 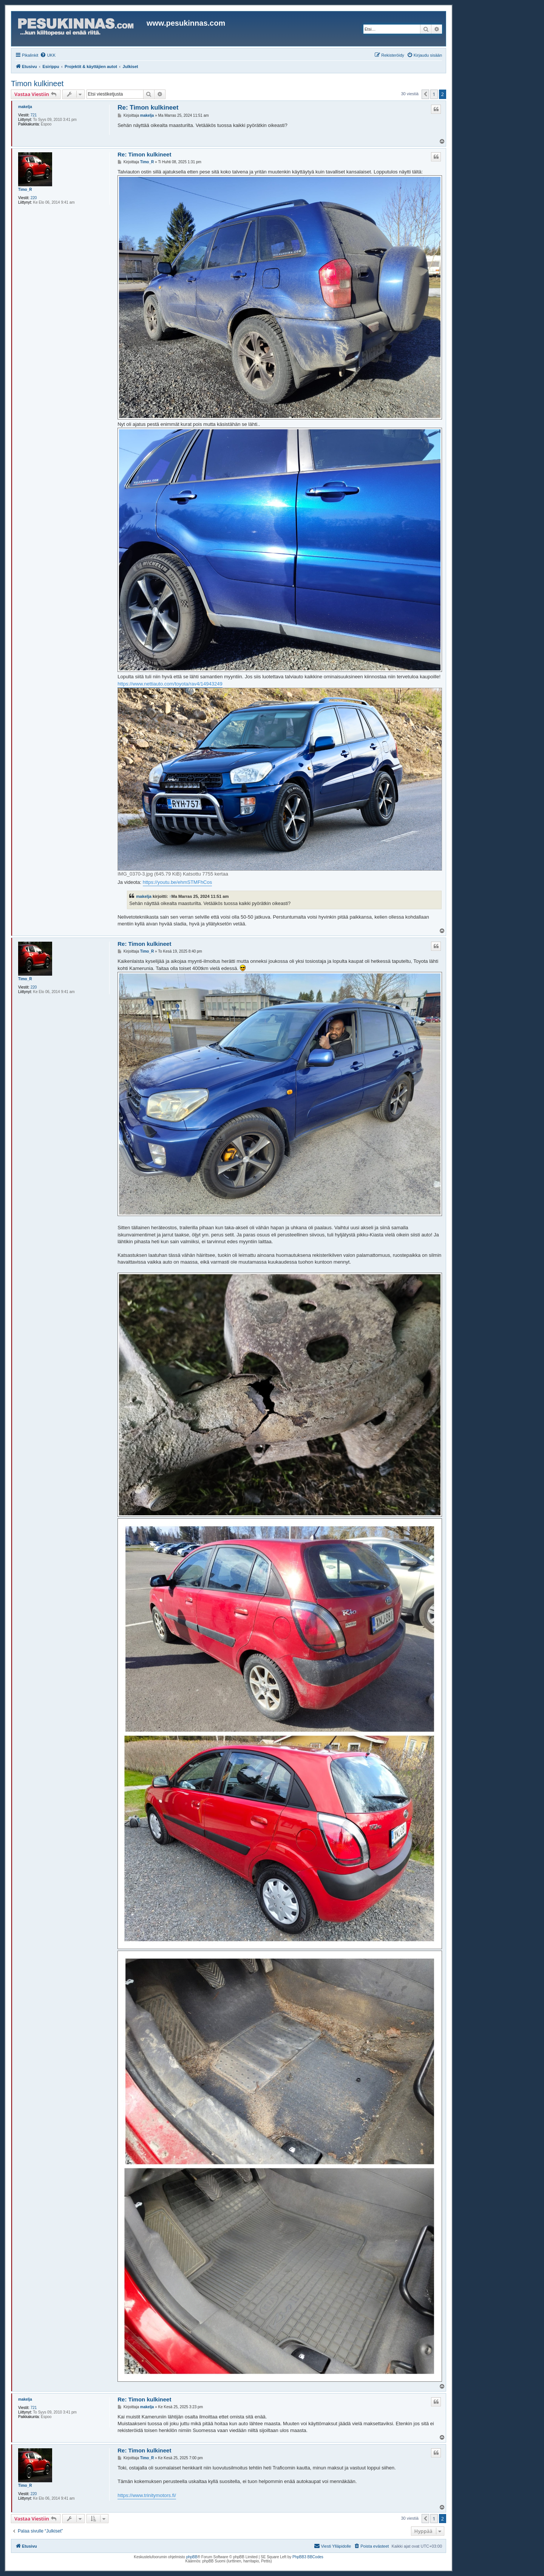 I want to click on Timon kulkineet, so click(x=37, y=83).